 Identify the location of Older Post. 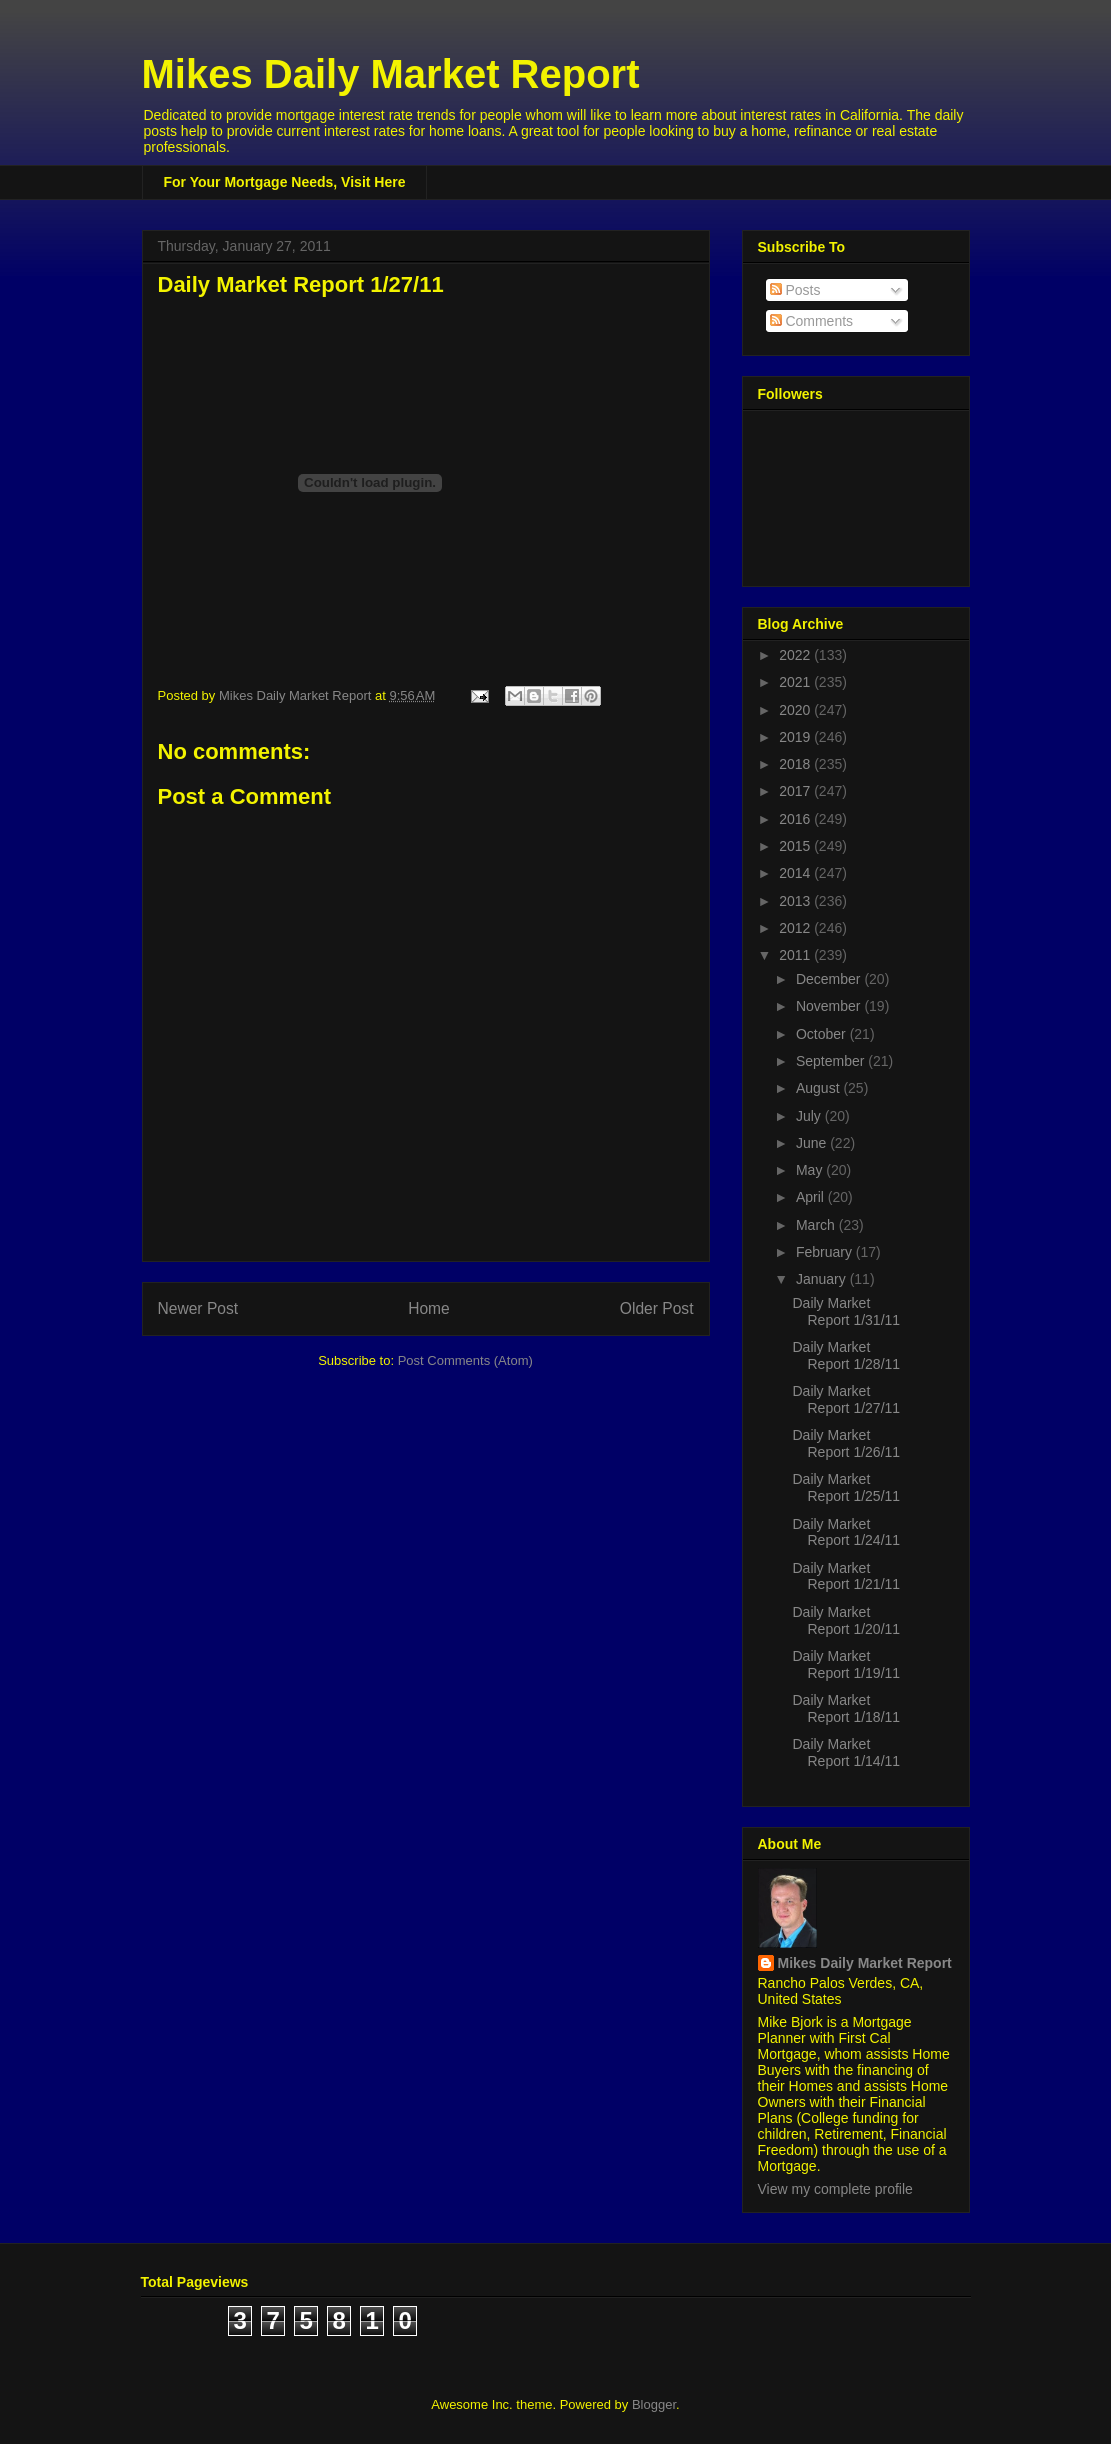
(657, 1308).